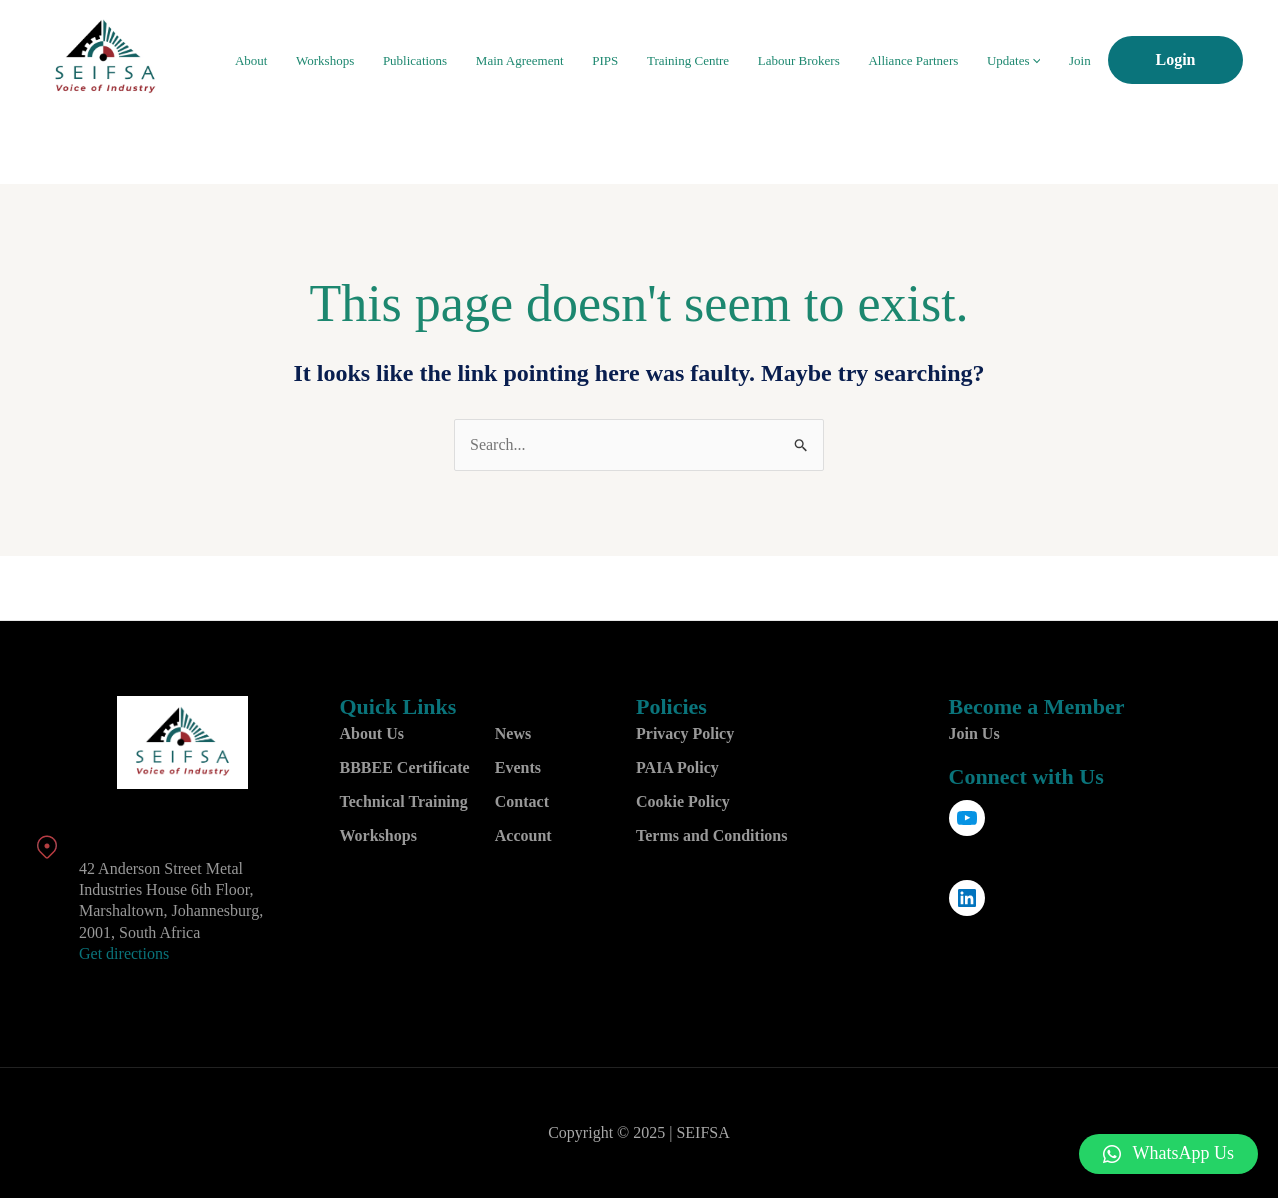 This screenshot has height=1198, width=1278. Describe the element at coordinates (1045, 60) in the screenshot. I see `[application]` at that location.